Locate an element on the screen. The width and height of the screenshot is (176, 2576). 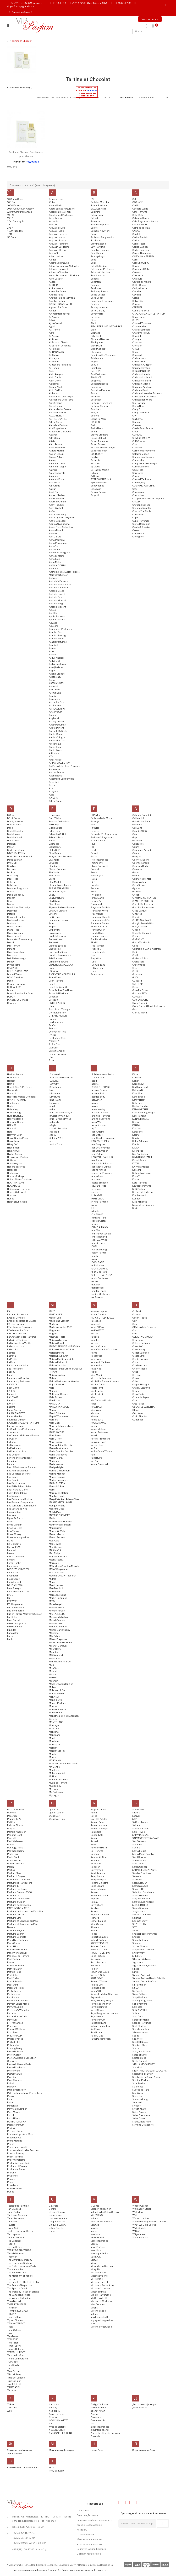
Remy Latour is located at coordinates (97, 1876).